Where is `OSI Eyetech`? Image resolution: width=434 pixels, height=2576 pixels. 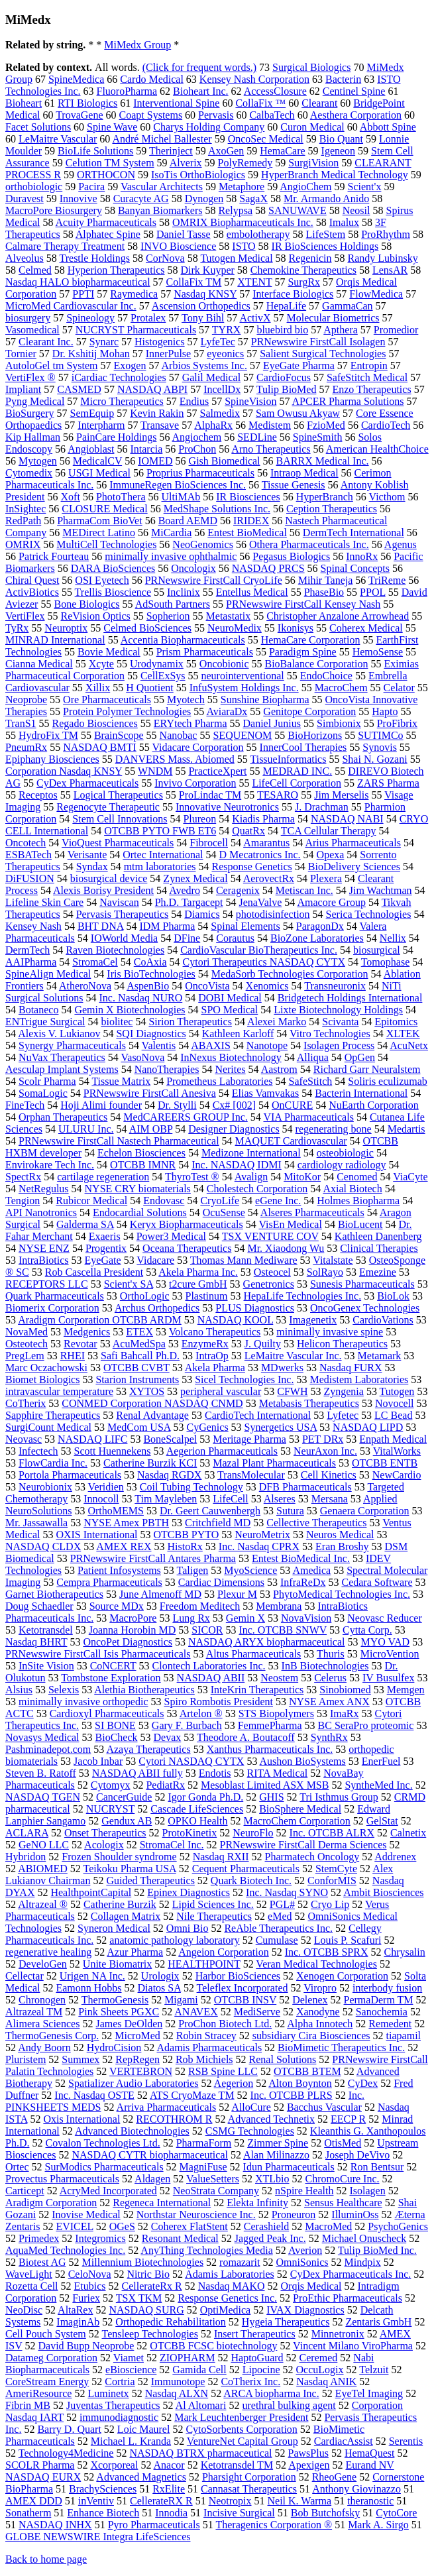 OSI Eyetech is located at coordinates (102, 580).